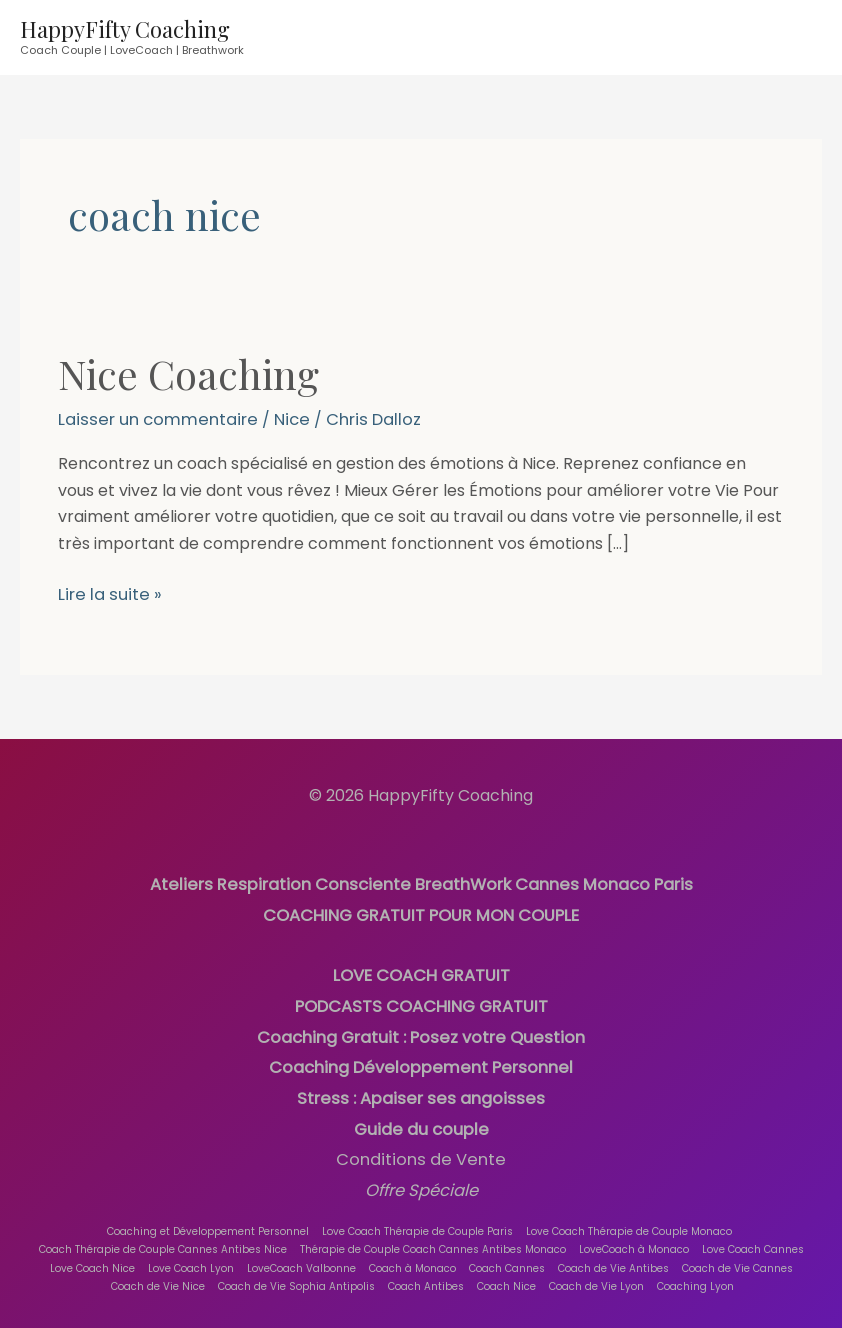 This screenshot has height=1328, width=842. Describe the element at coordinates (753, 1238) in the screenshot. I see `Love Coach Cannes` at that location.